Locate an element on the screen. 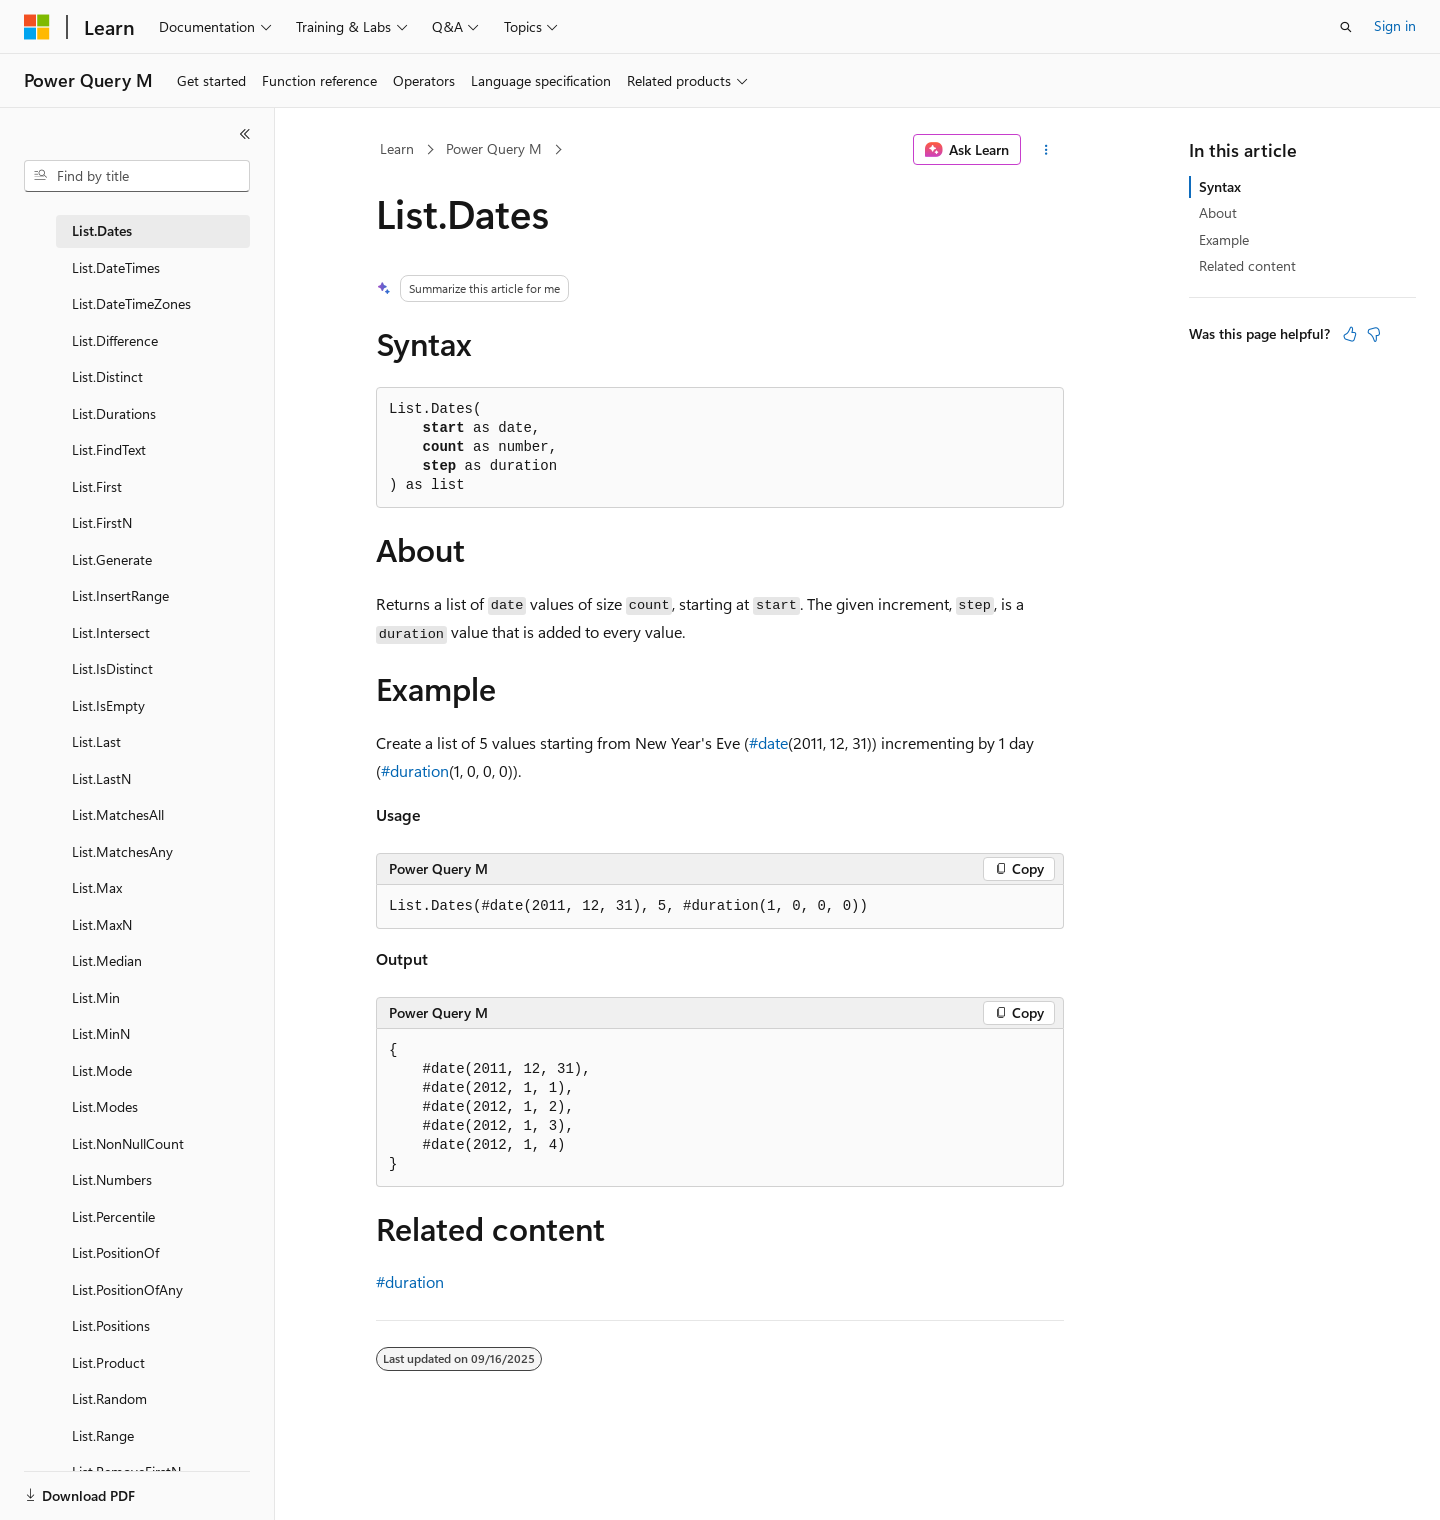  List.Durations [treeitem] is located at coordinates (114, 413).